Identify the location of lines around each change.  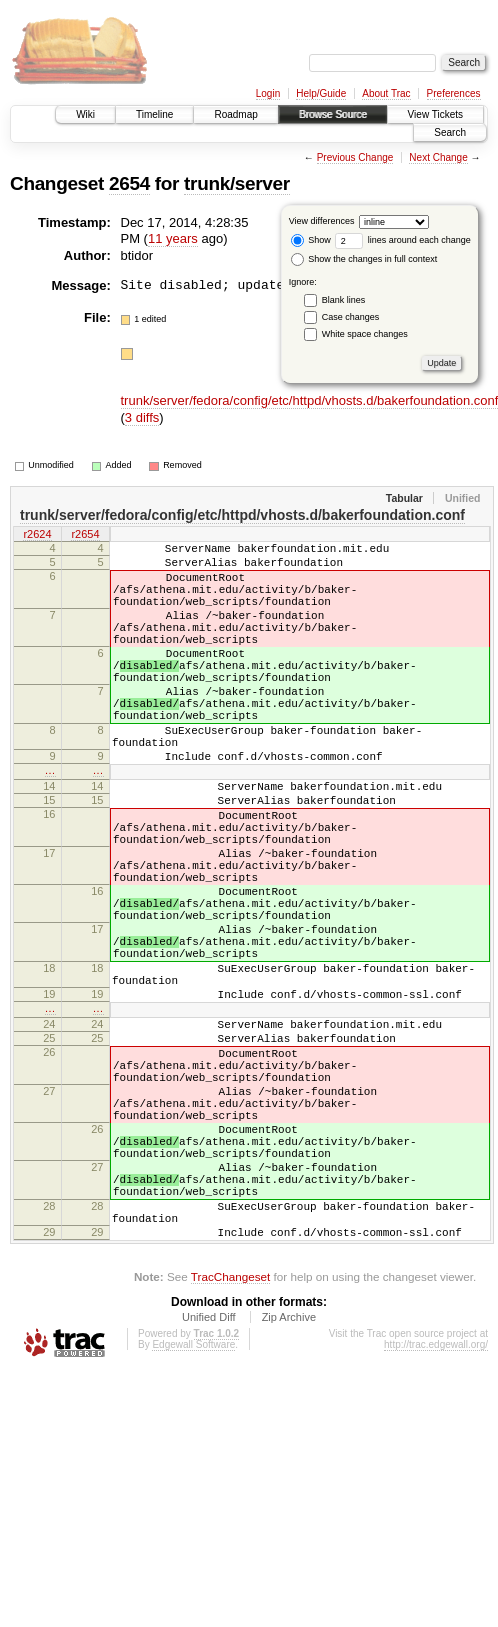
(403, 240).